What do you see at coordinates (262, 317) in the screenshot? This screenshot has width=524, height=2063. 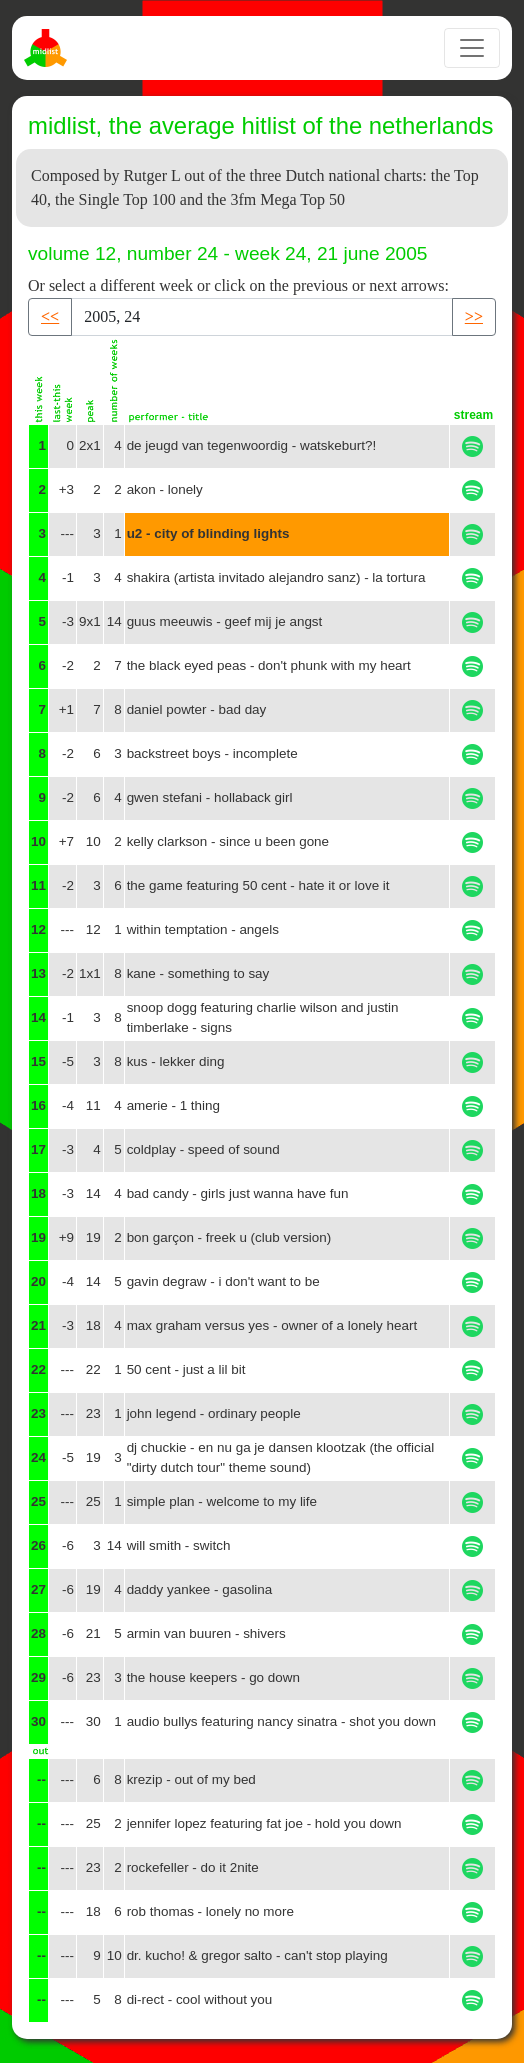 I see `[Recipient's username]` at bounding box center [262, 317].